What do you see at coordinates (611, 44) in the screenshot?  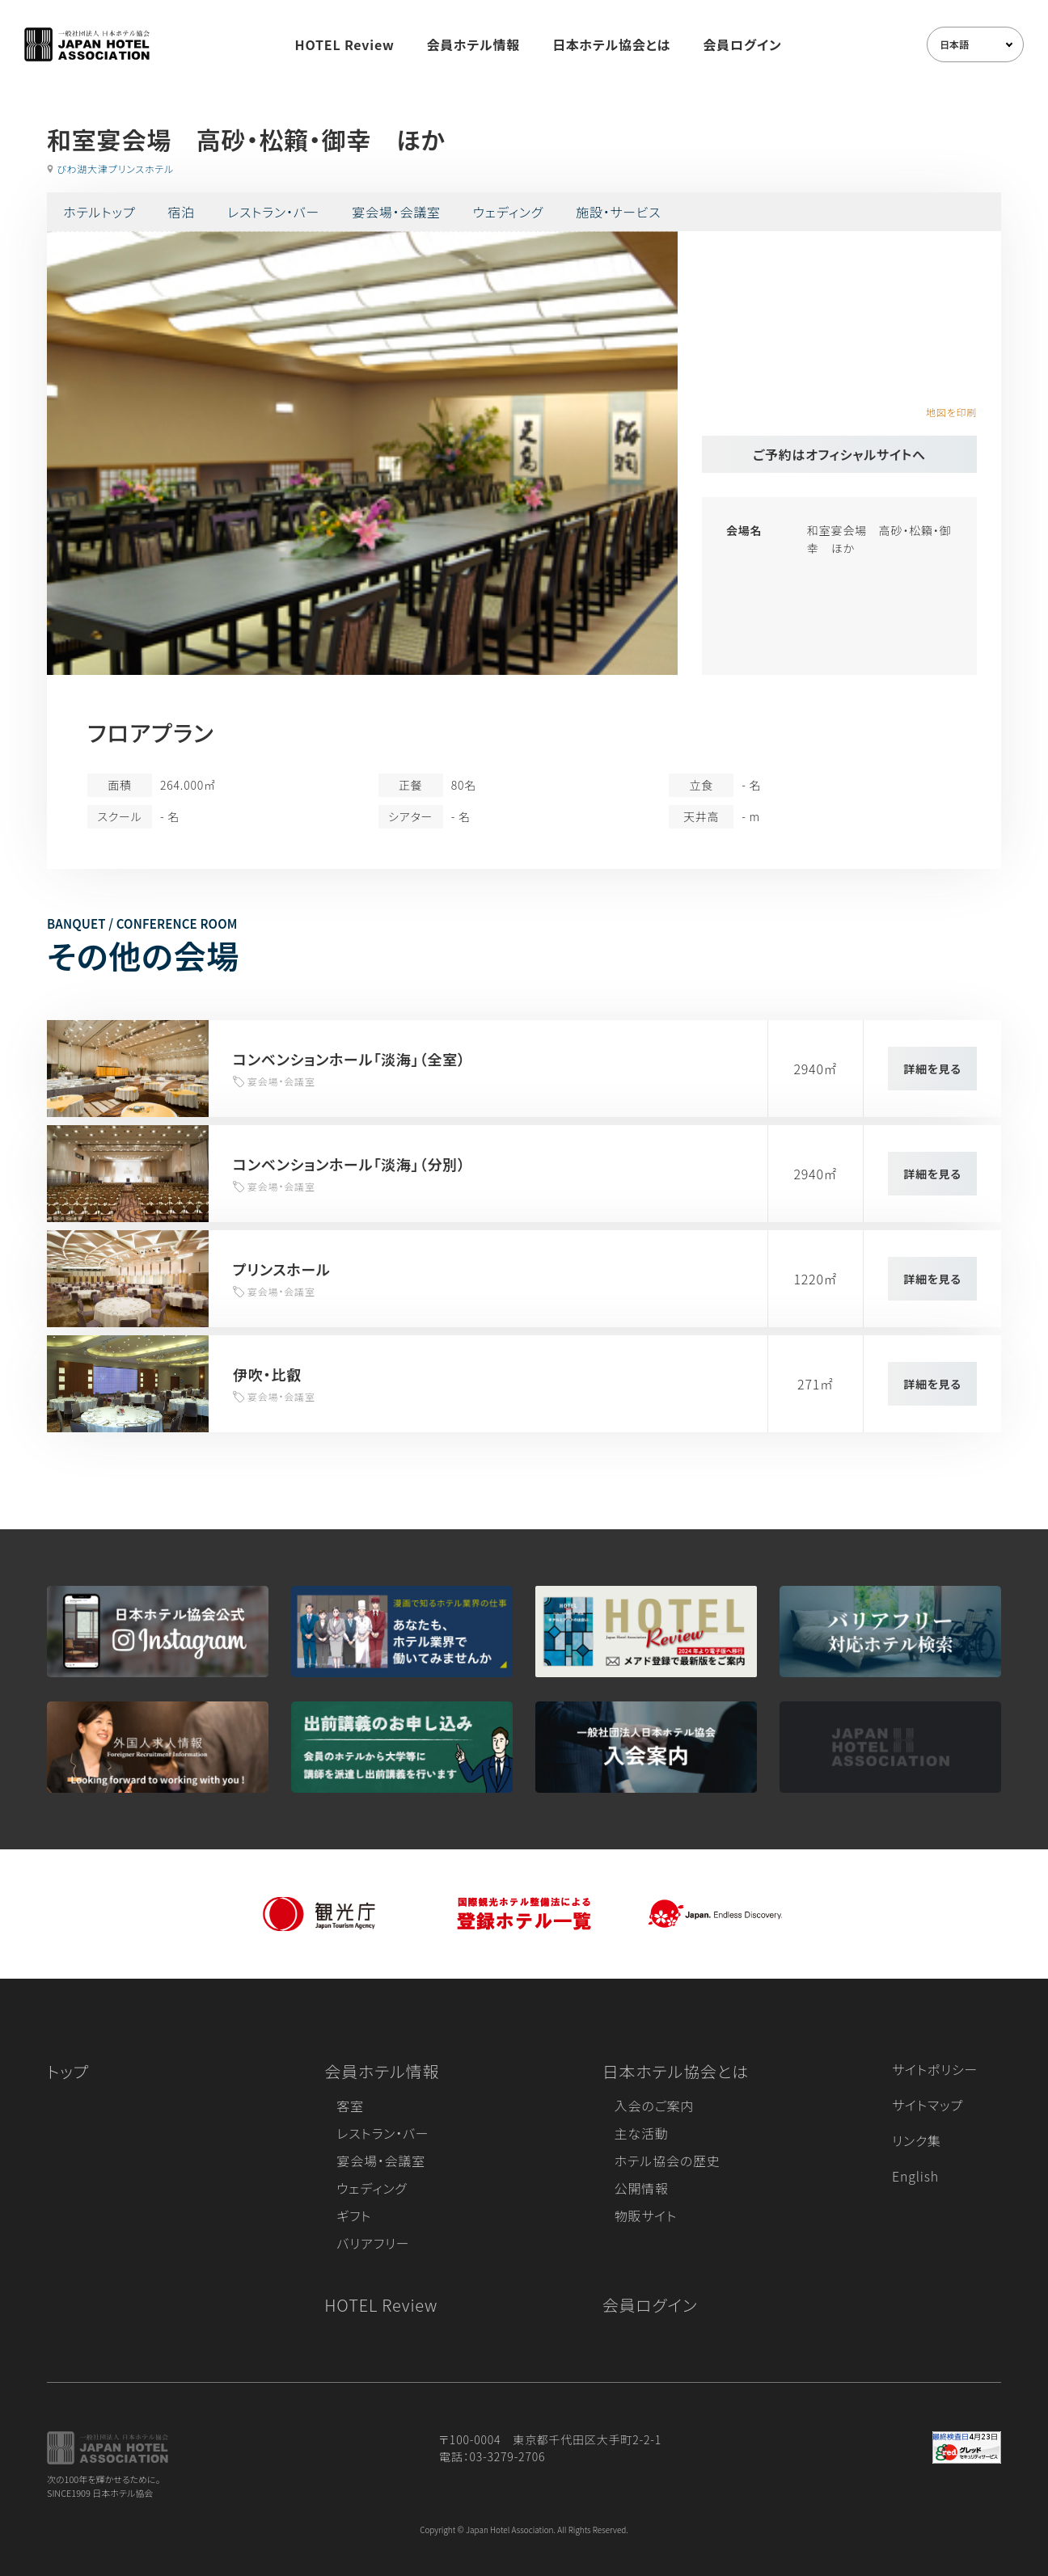 I see `日本ホテル協会とは` at bounding box center [611, 44].